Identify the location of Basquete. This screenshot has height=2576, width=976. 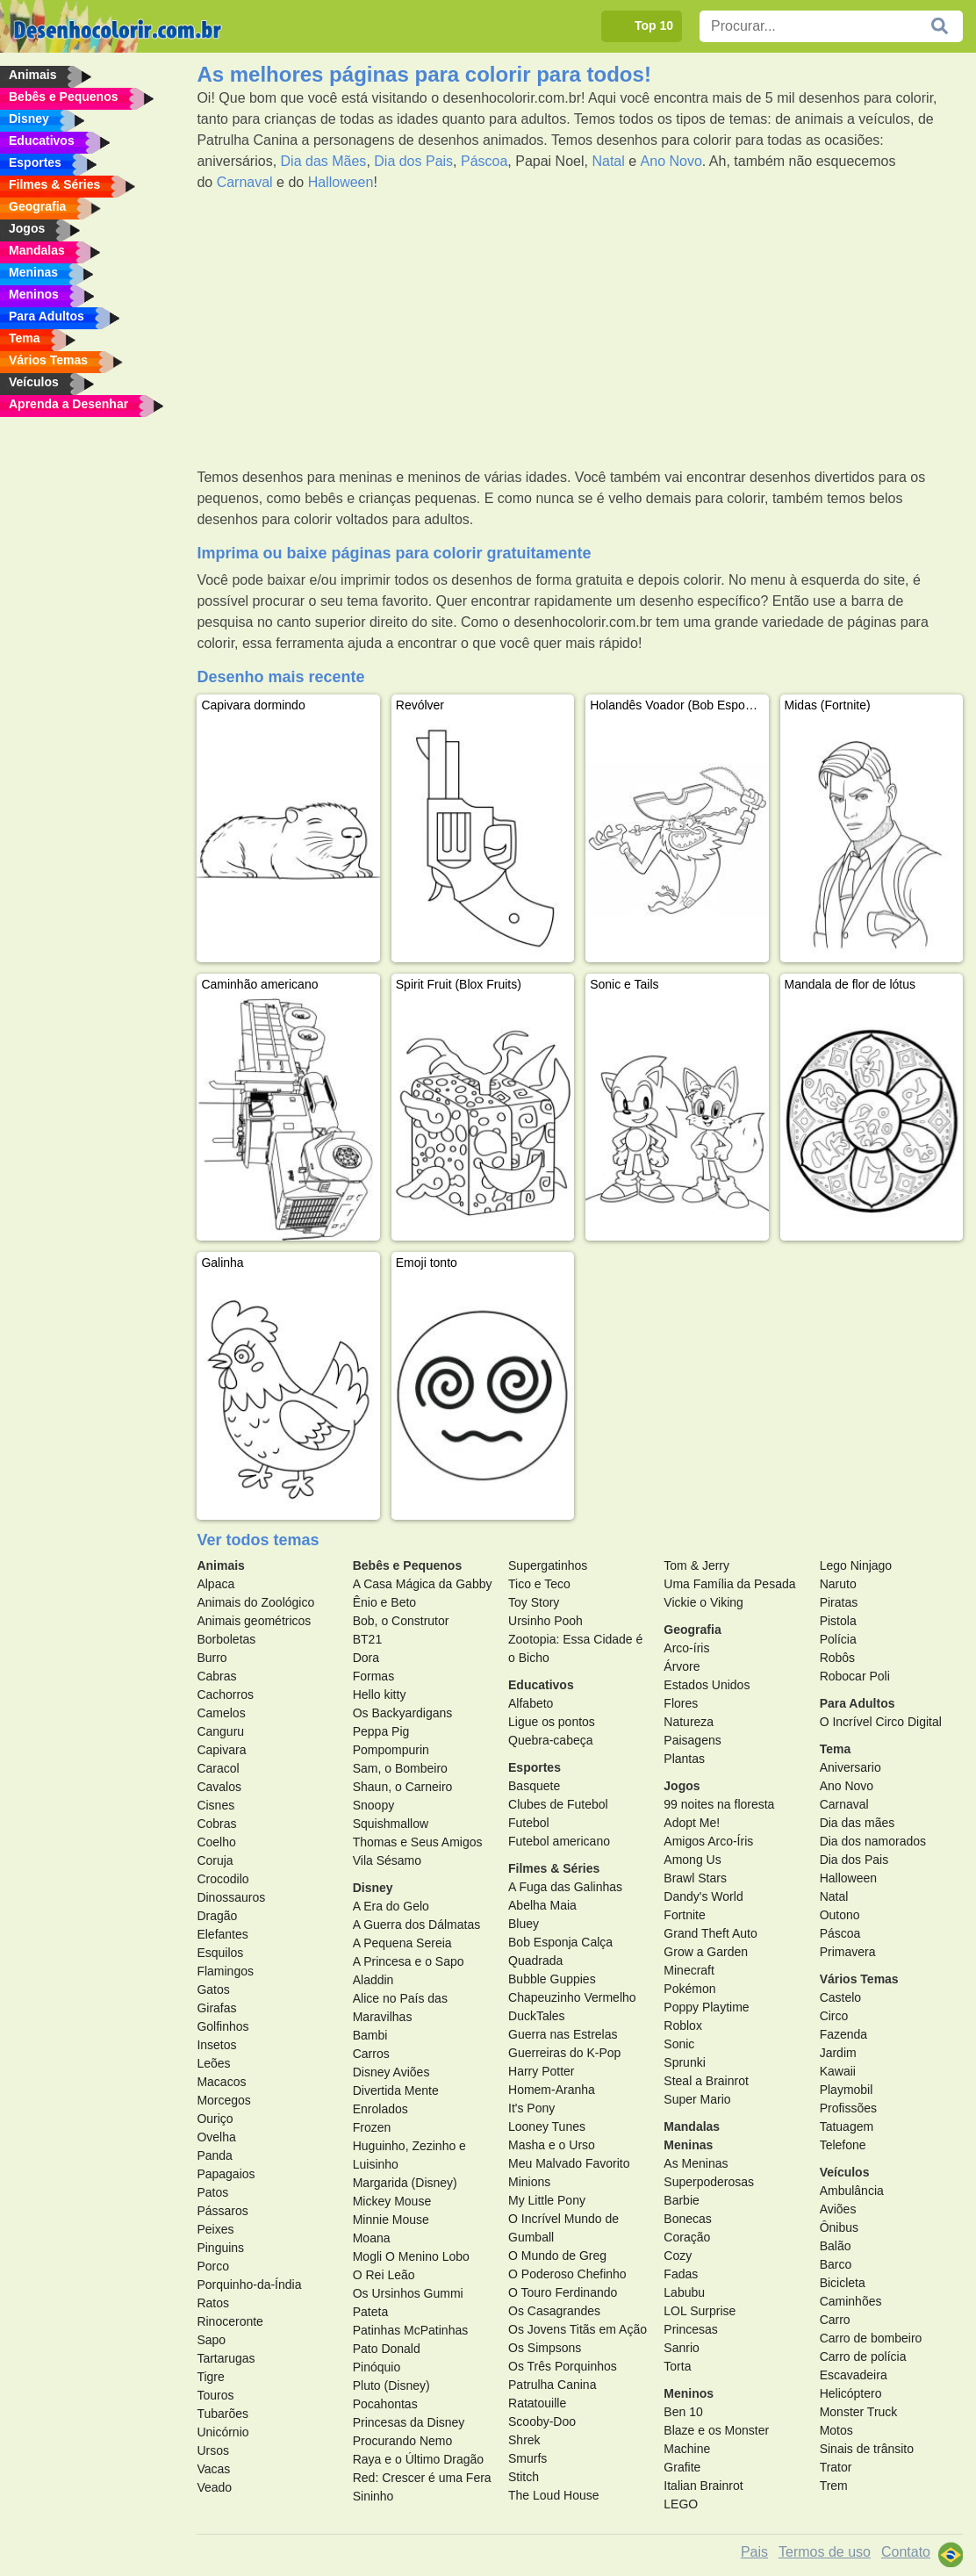
(534, 1786).